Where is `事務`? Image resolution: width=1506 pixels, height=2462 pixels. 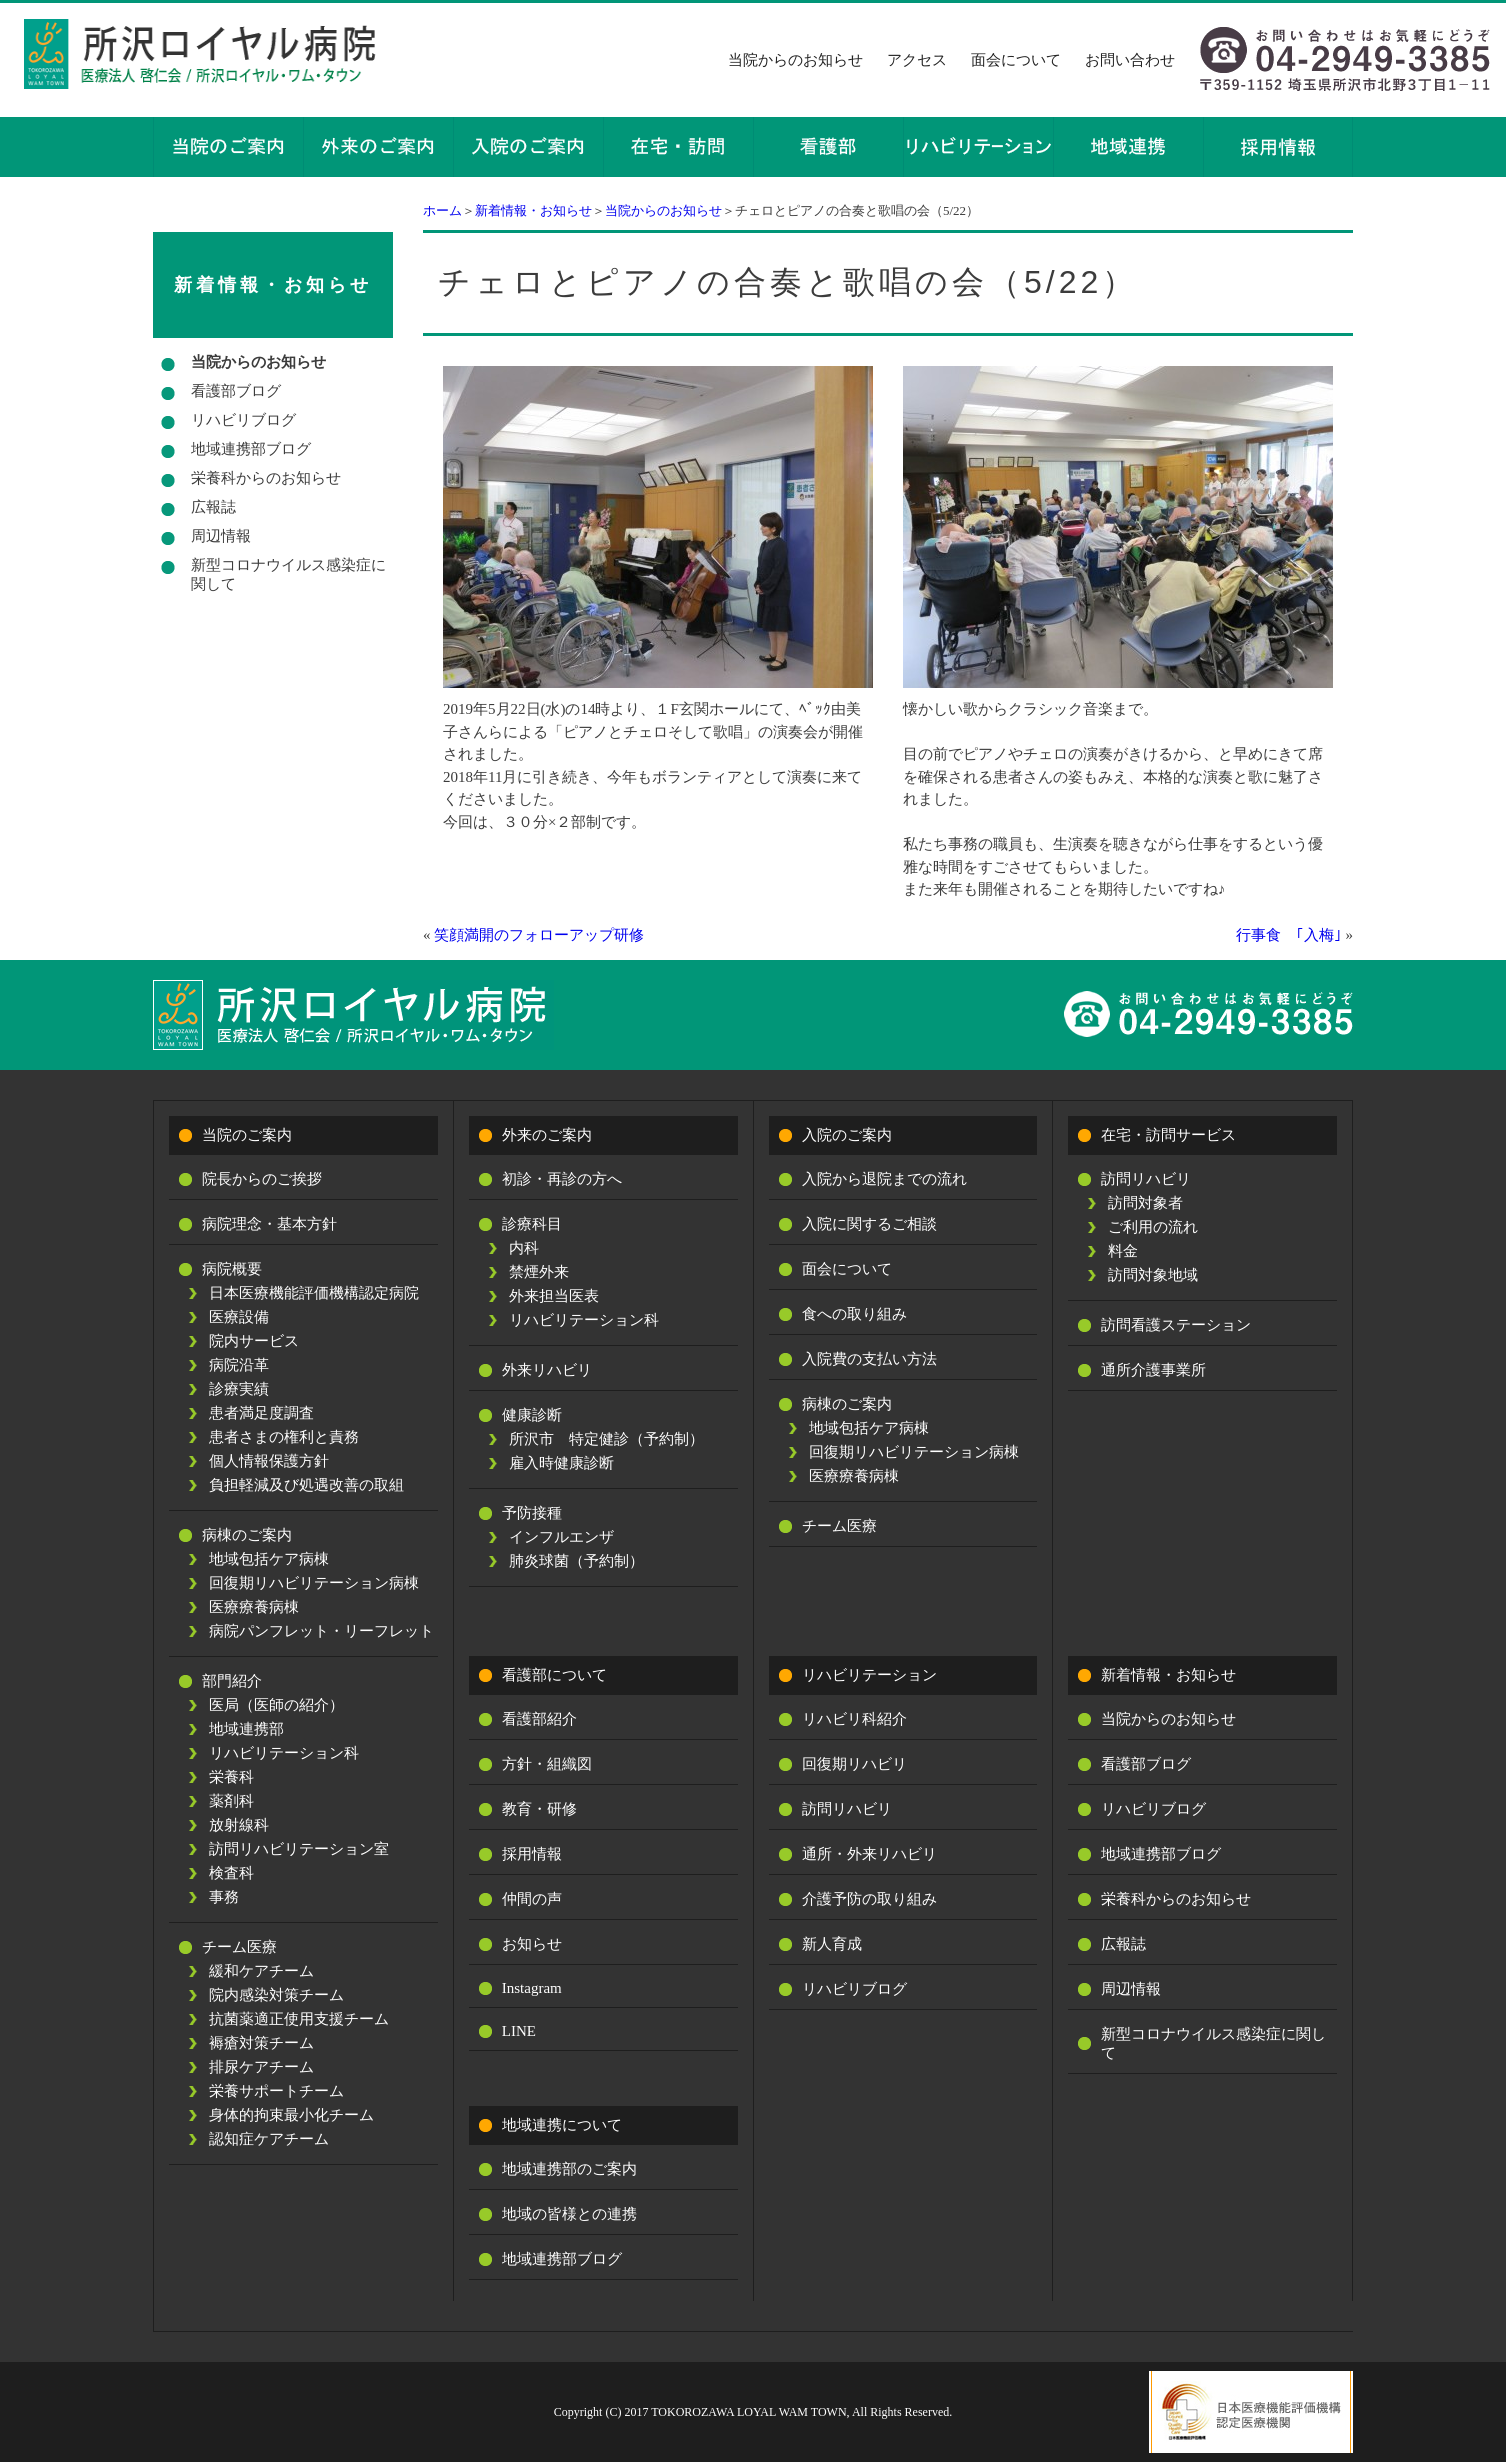 事務 is located at coordinates (224, 1897).